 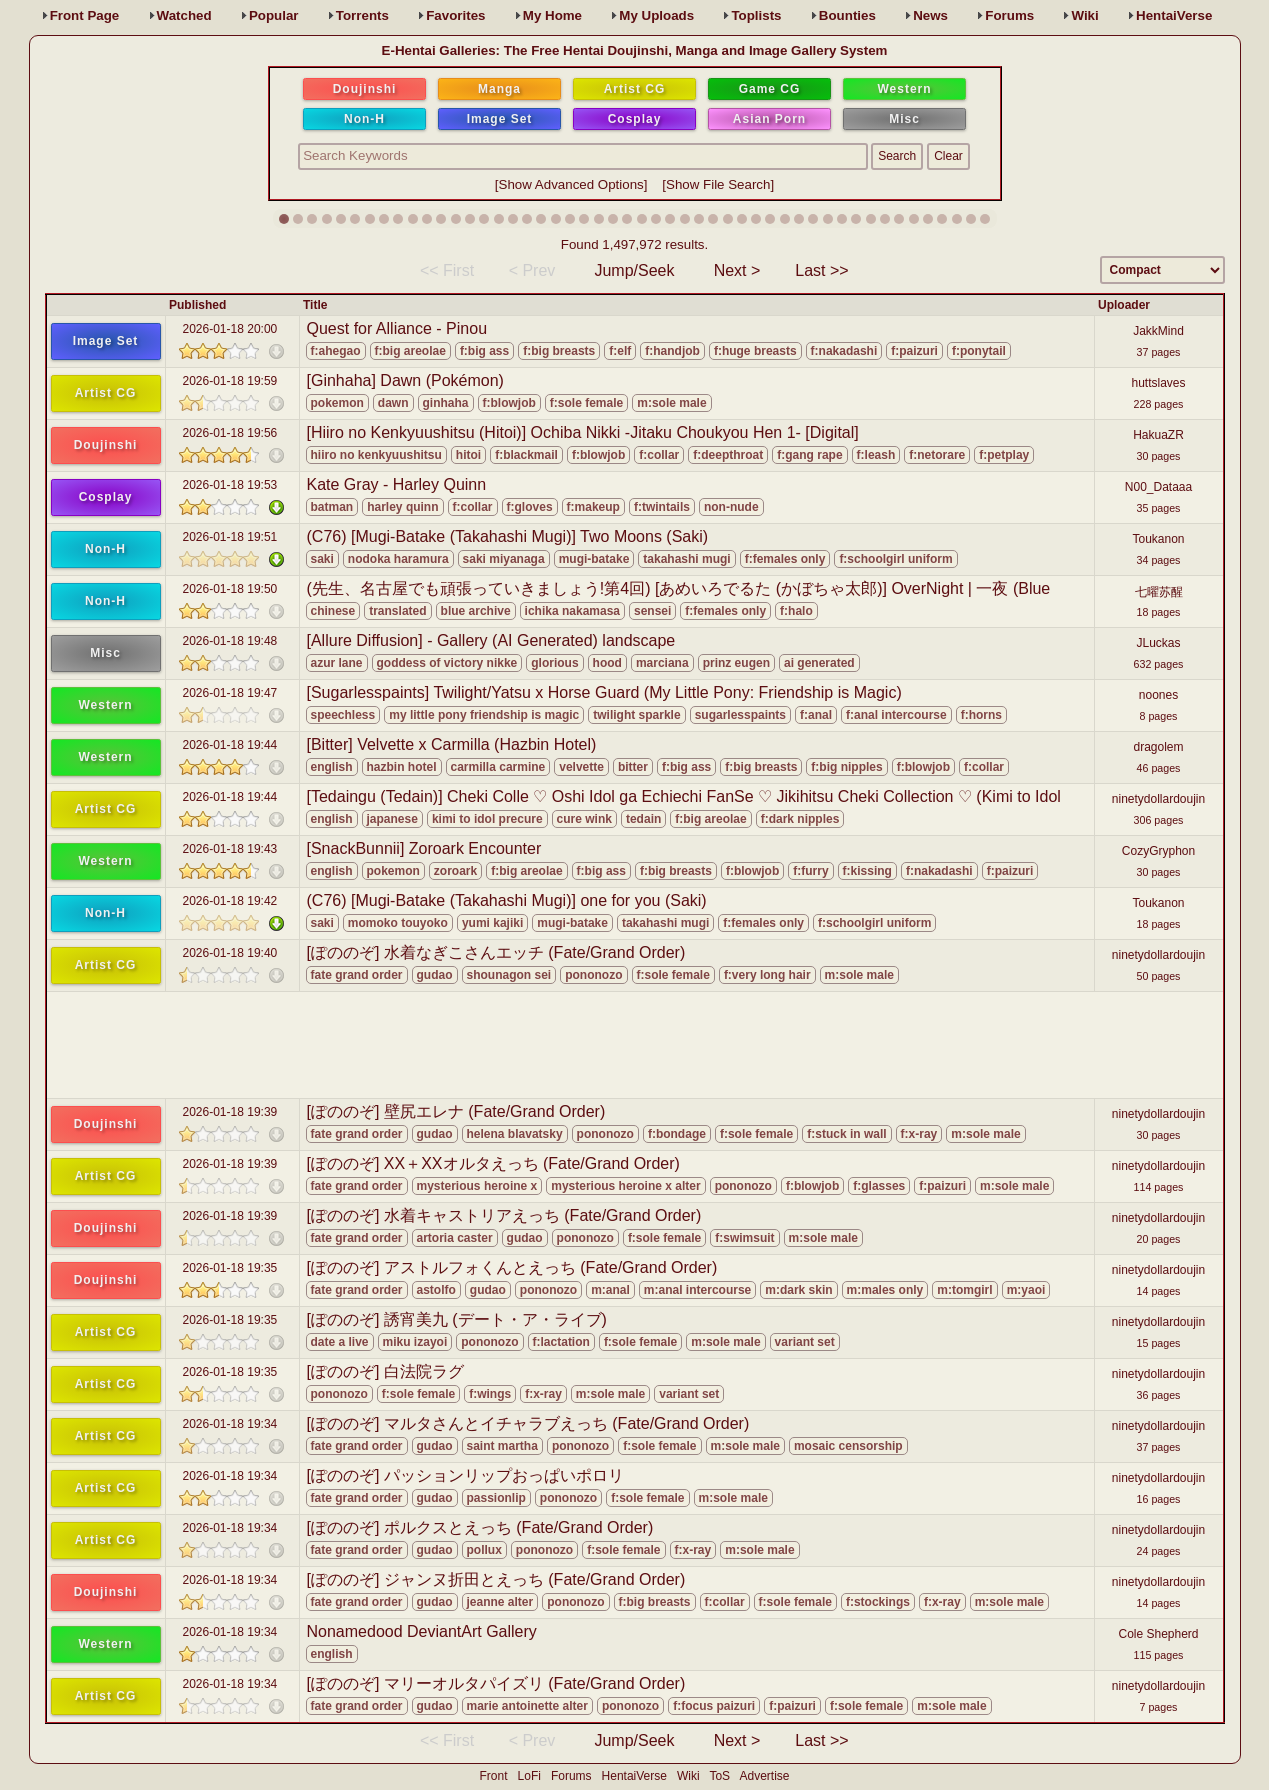 I want to click on Cosplay, so click(x=635, y=119).